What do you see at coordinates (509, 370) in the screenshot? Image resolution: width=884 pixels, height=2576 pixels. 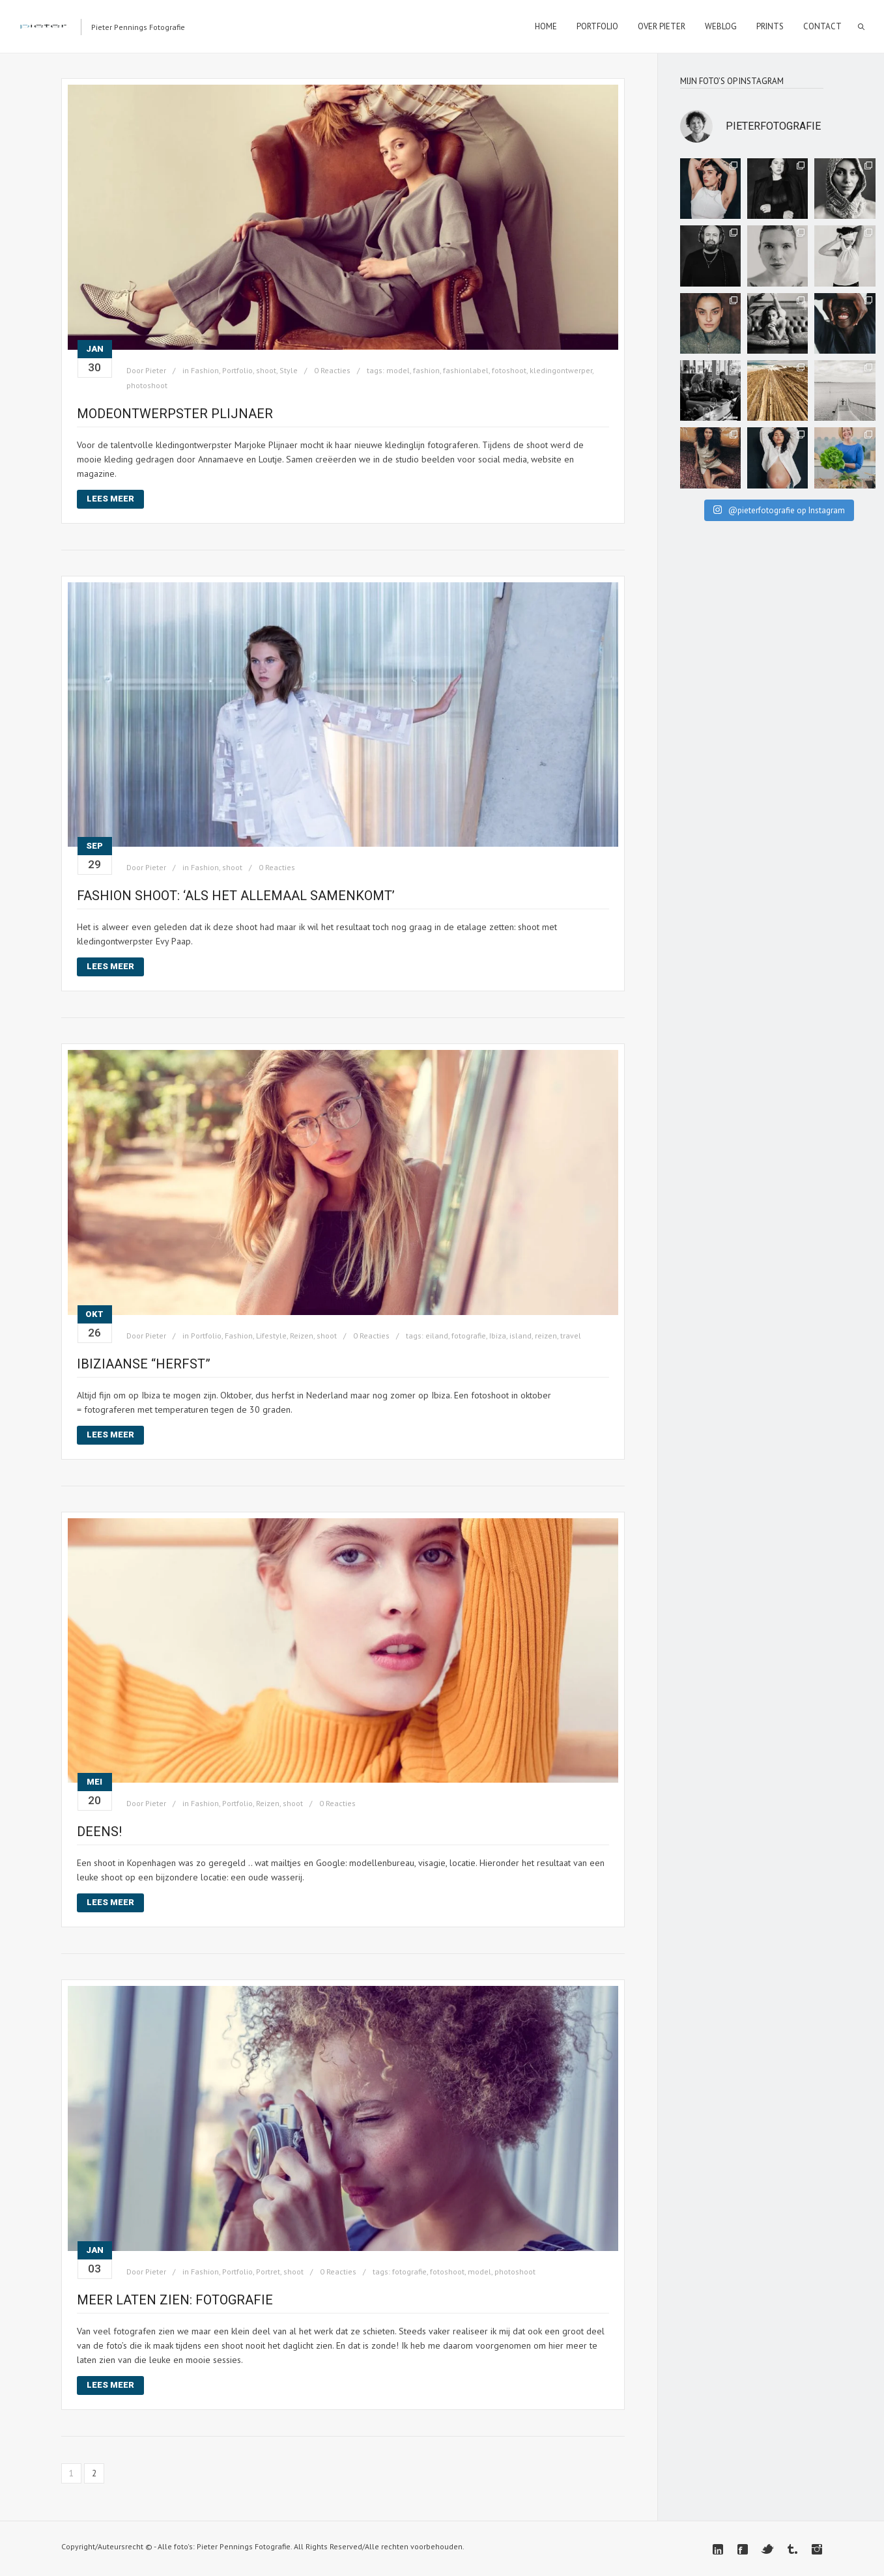 I see `fotoshoot` at bounding box center [509, 370].